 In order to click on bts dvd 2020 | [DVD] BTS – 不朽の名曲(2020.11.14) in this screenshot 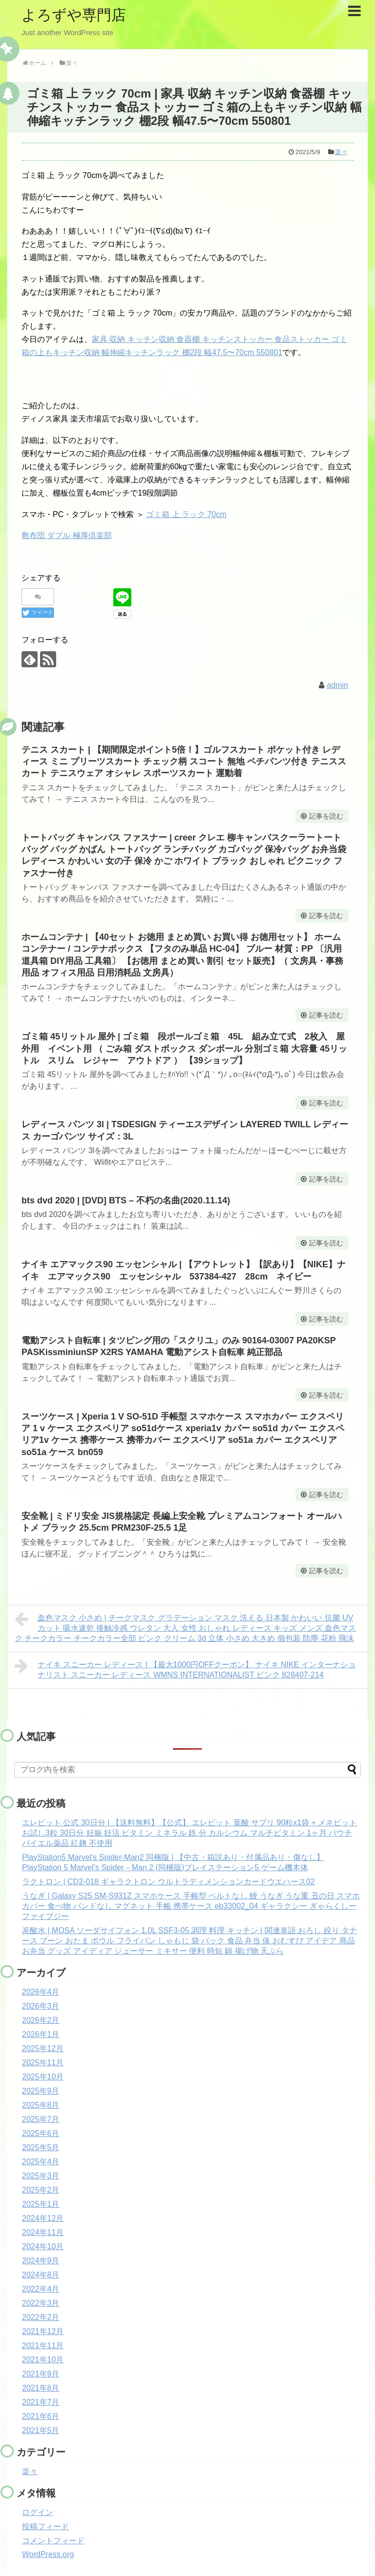, I will do `click(125, 1200)`.